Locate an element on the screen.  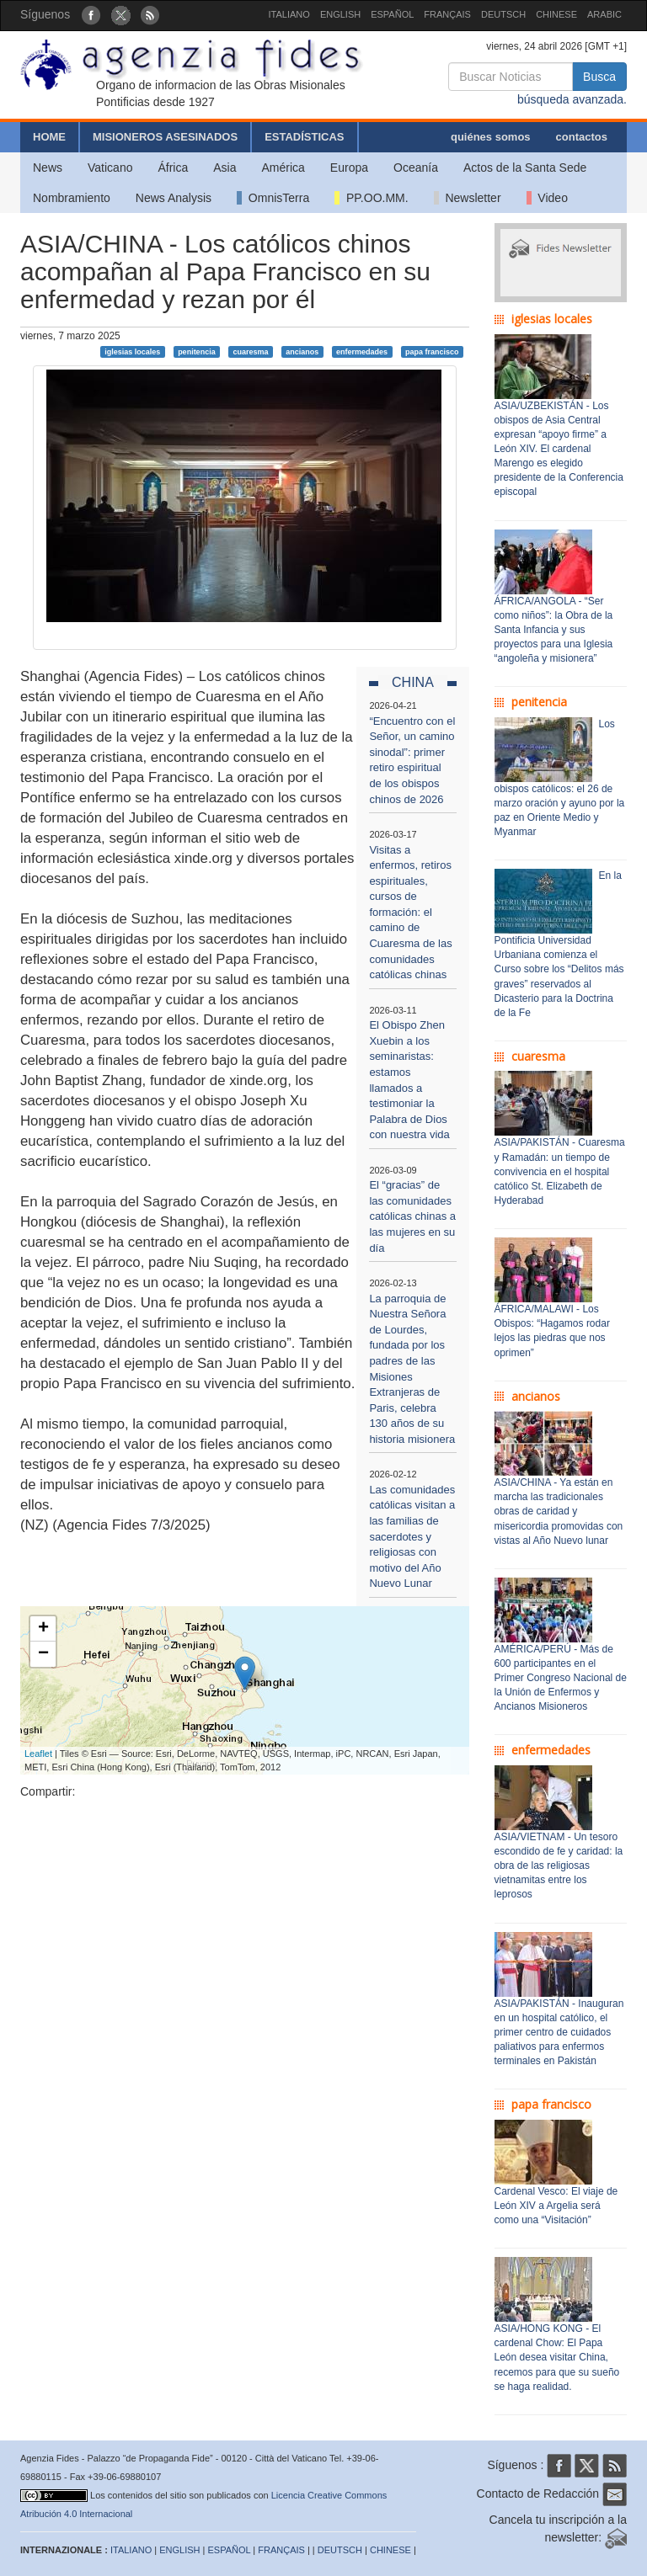
iglesias locales is located at coordinates (132, 351).